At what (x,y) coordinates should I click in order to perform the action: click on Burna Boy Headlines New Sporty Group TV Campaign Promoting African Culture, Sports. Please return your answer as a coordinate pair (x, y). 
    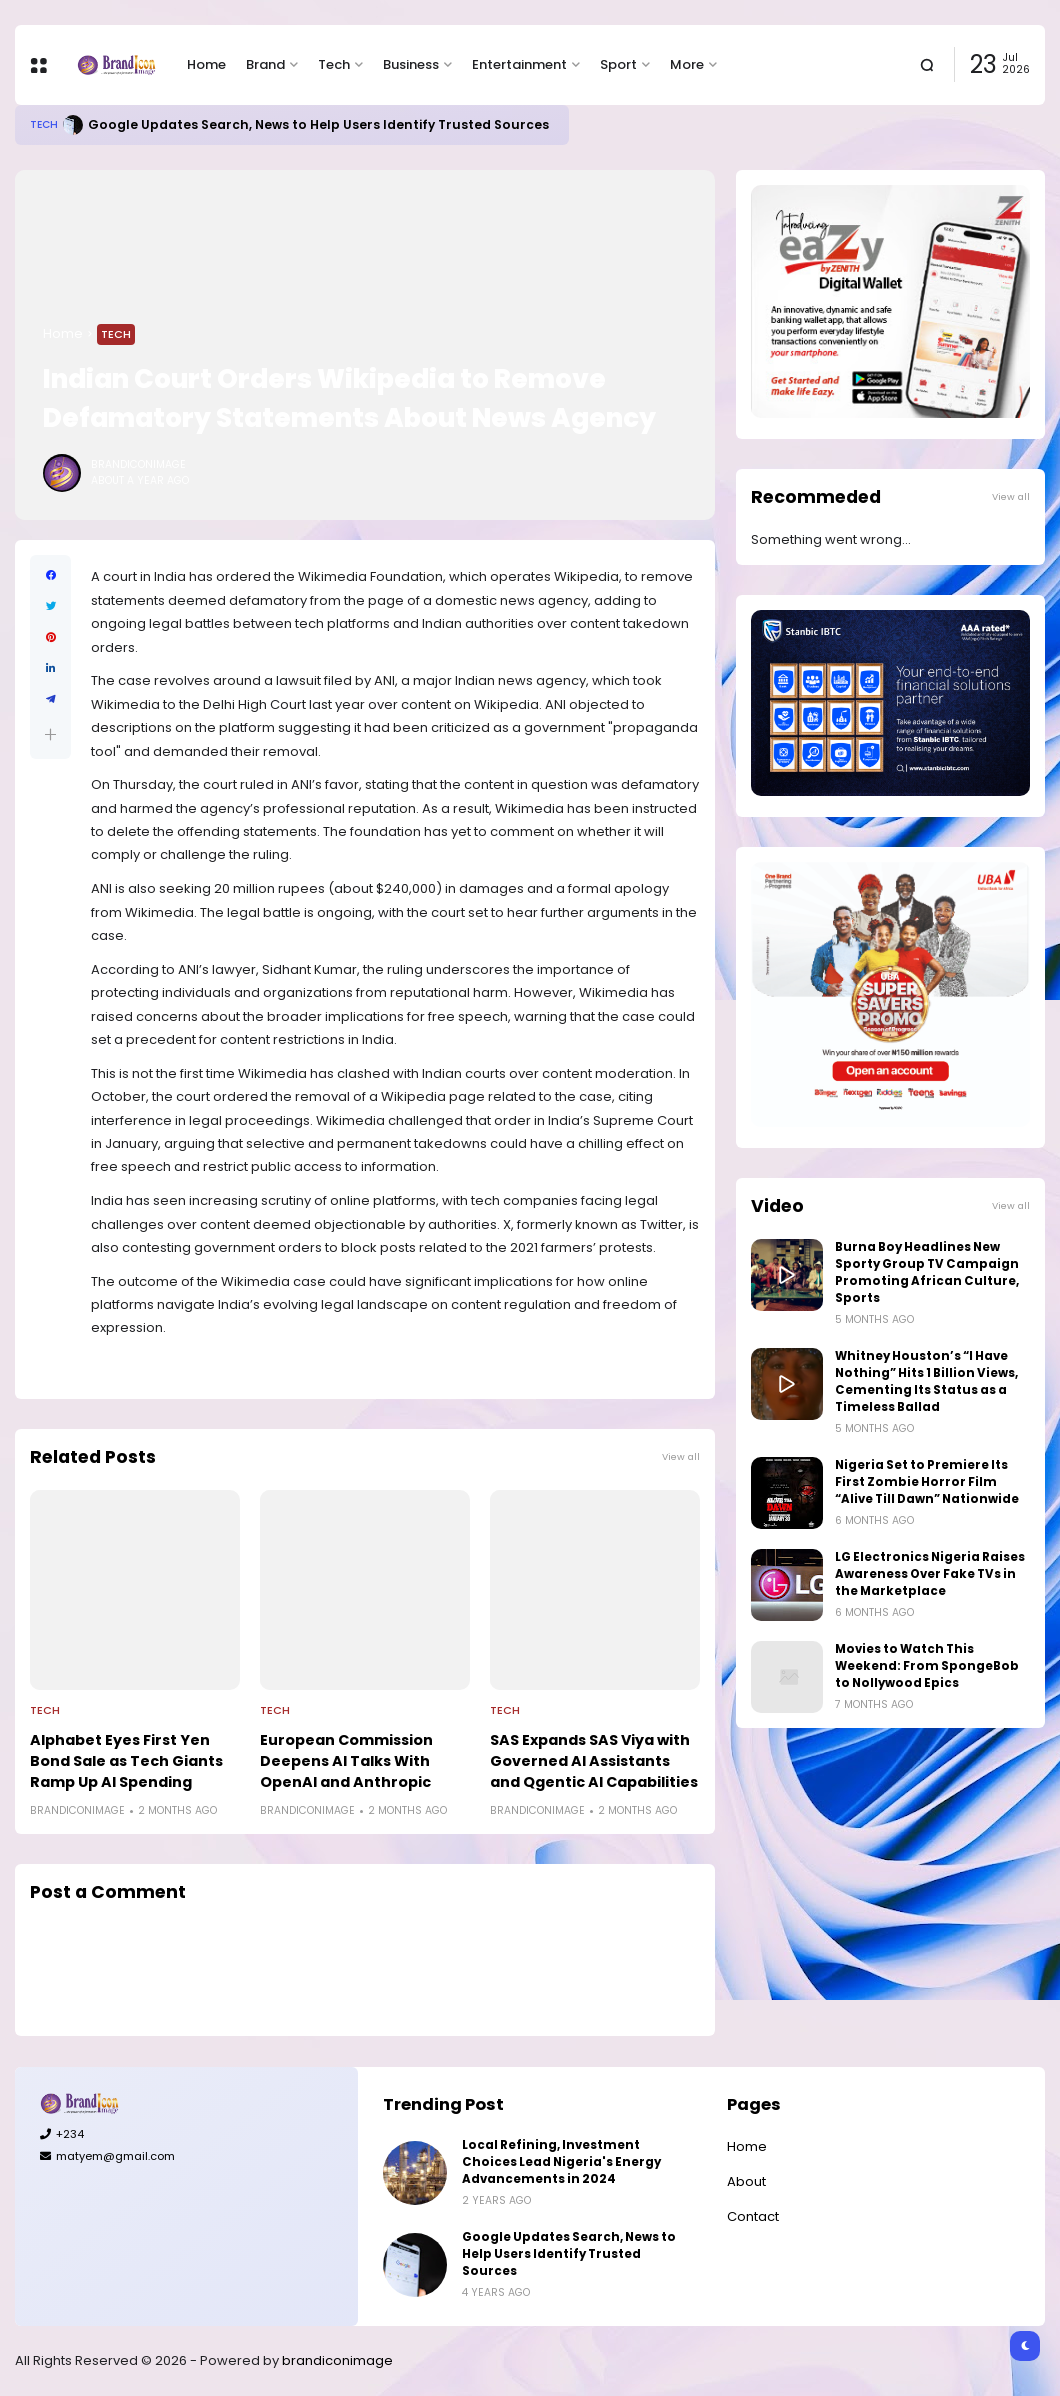
    Looking at the image, I should click on (927, 1272).